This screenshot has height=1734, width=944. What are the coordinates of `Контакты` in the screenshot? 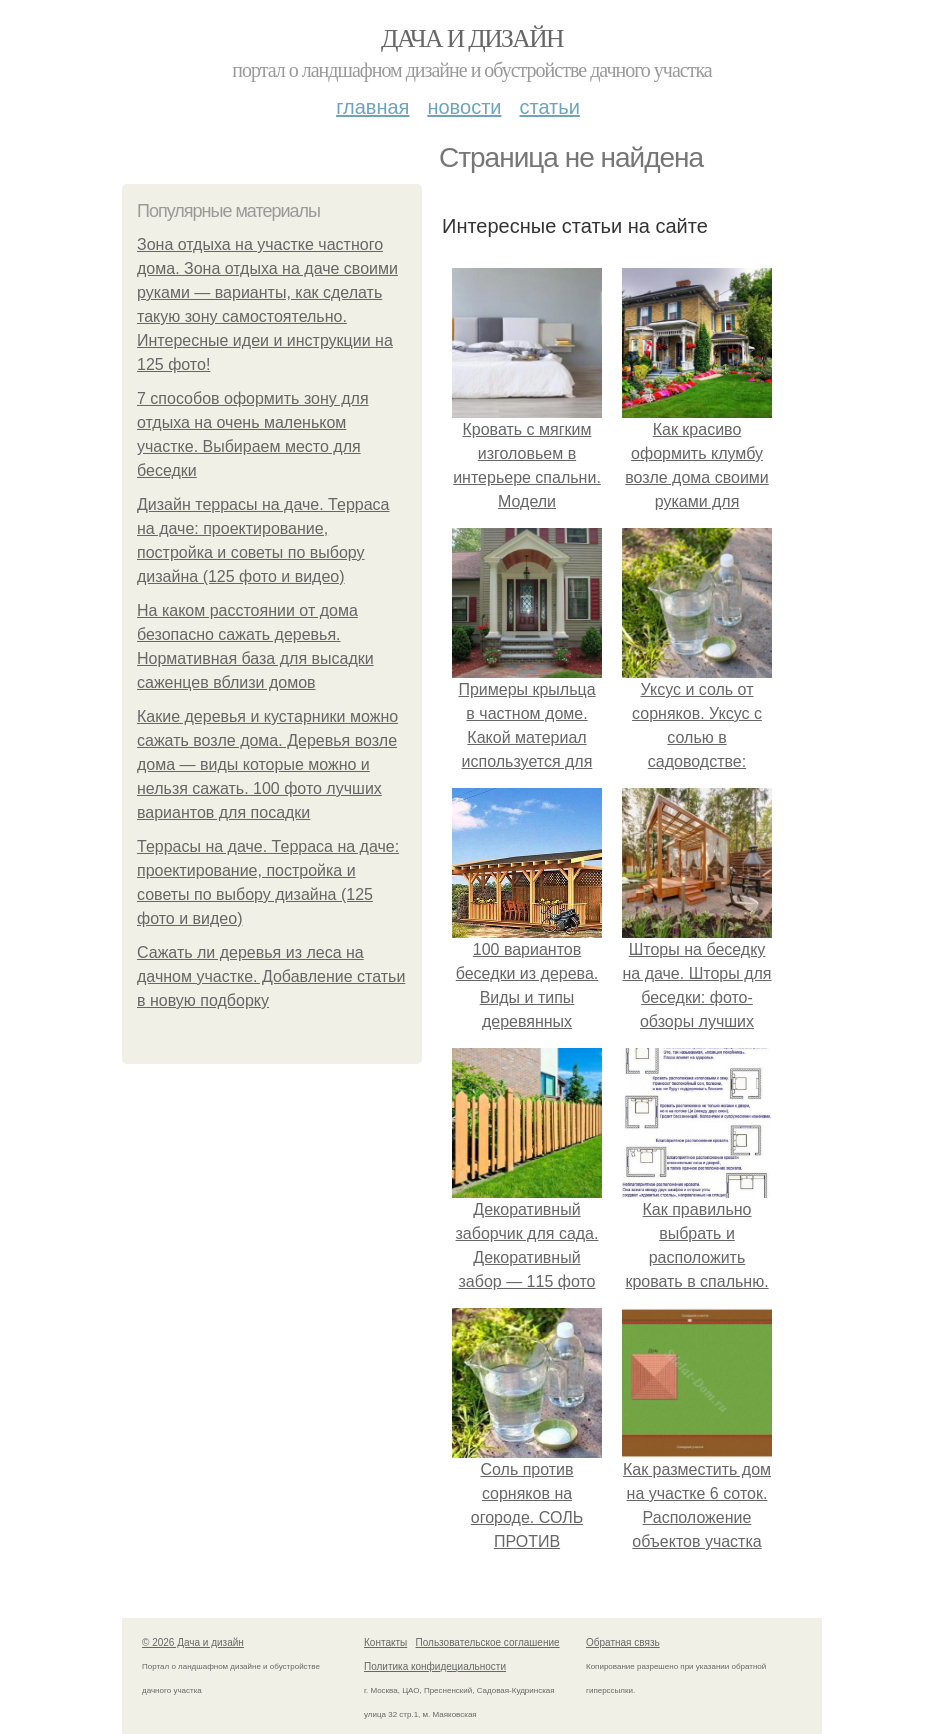 It's located at (385, 1642).